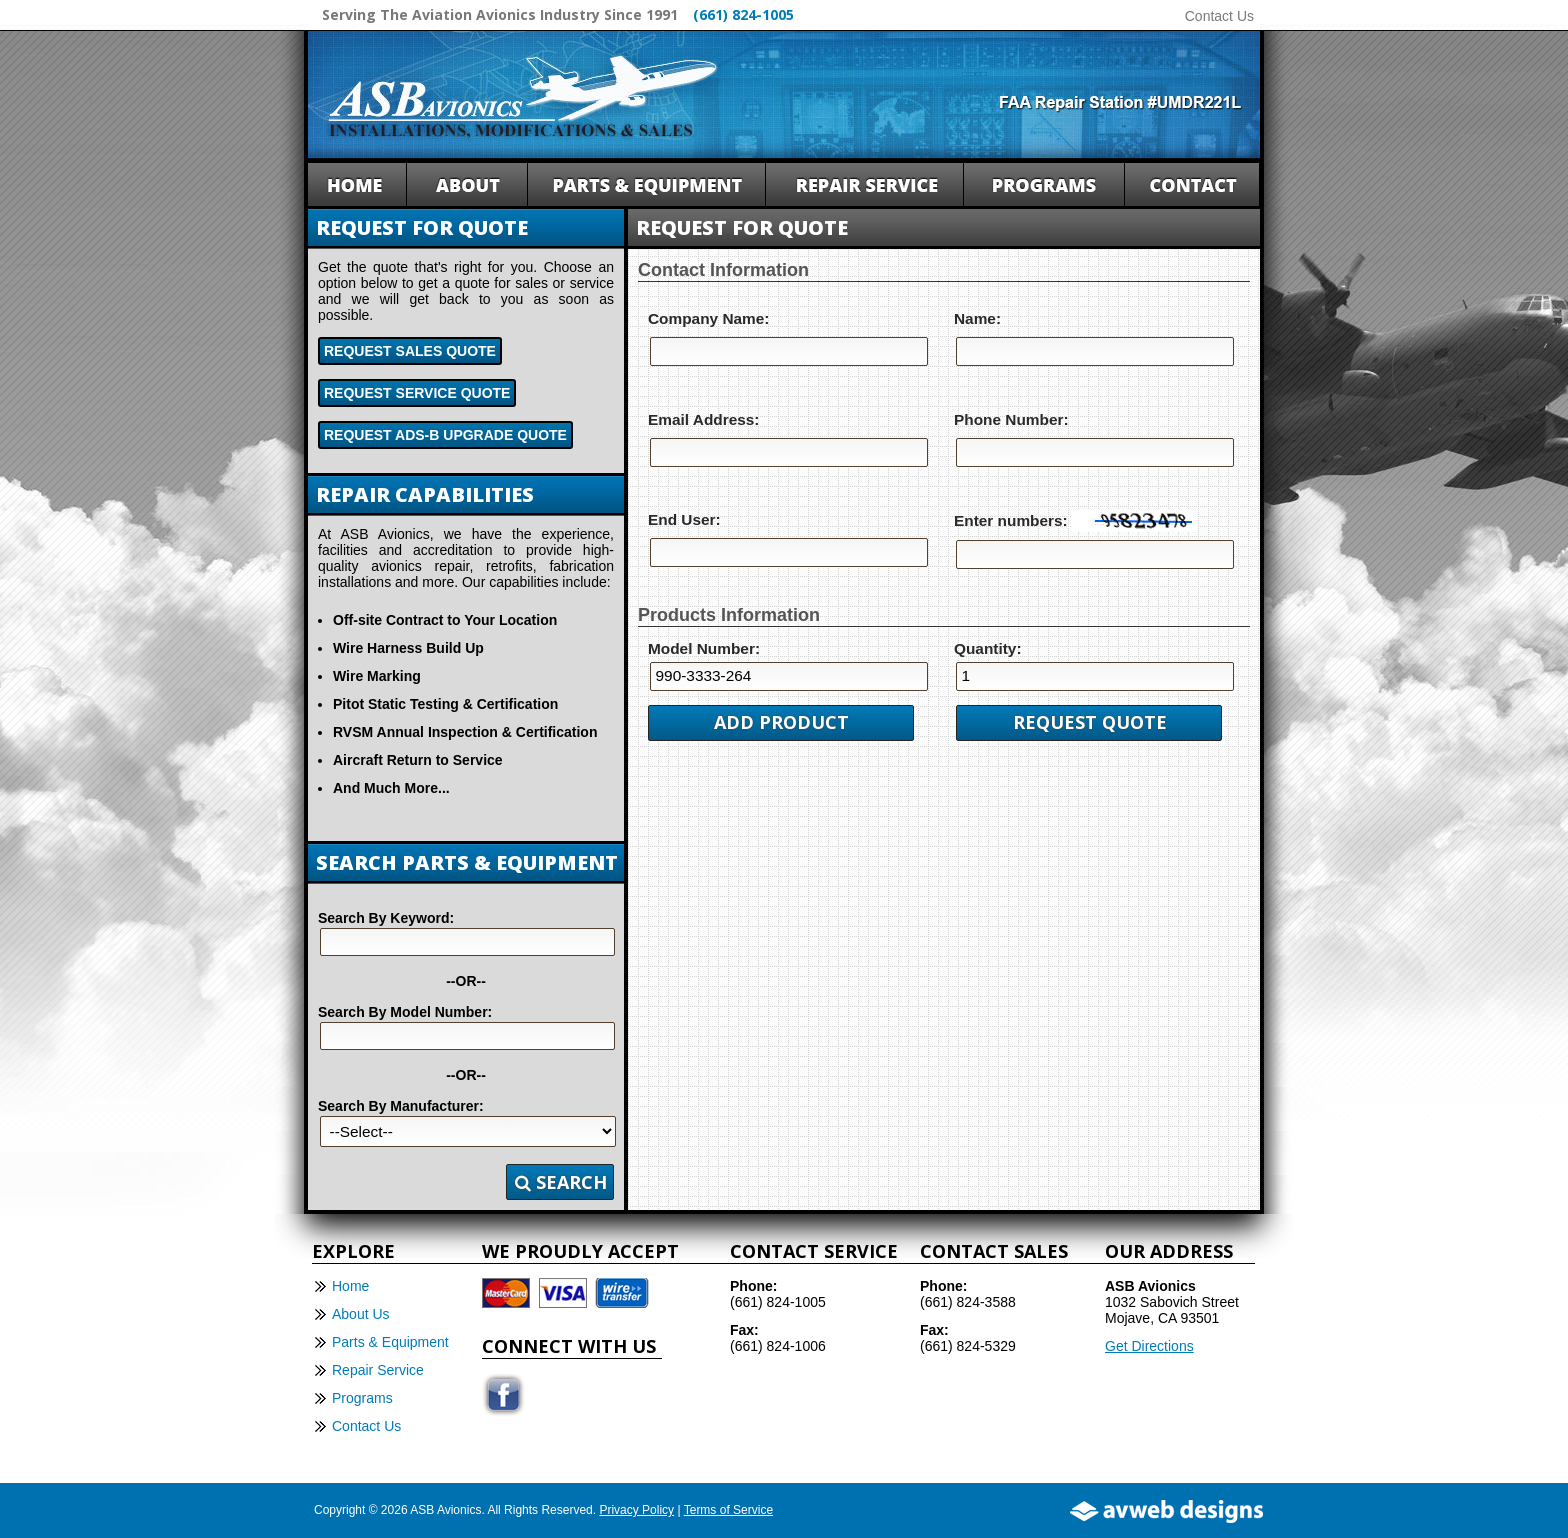 The image size is (1568, 1538). What do you see at coordinates (728, 1510) in the screenshot?
I see `Terms of Service` at bounding box center [728, 1510].